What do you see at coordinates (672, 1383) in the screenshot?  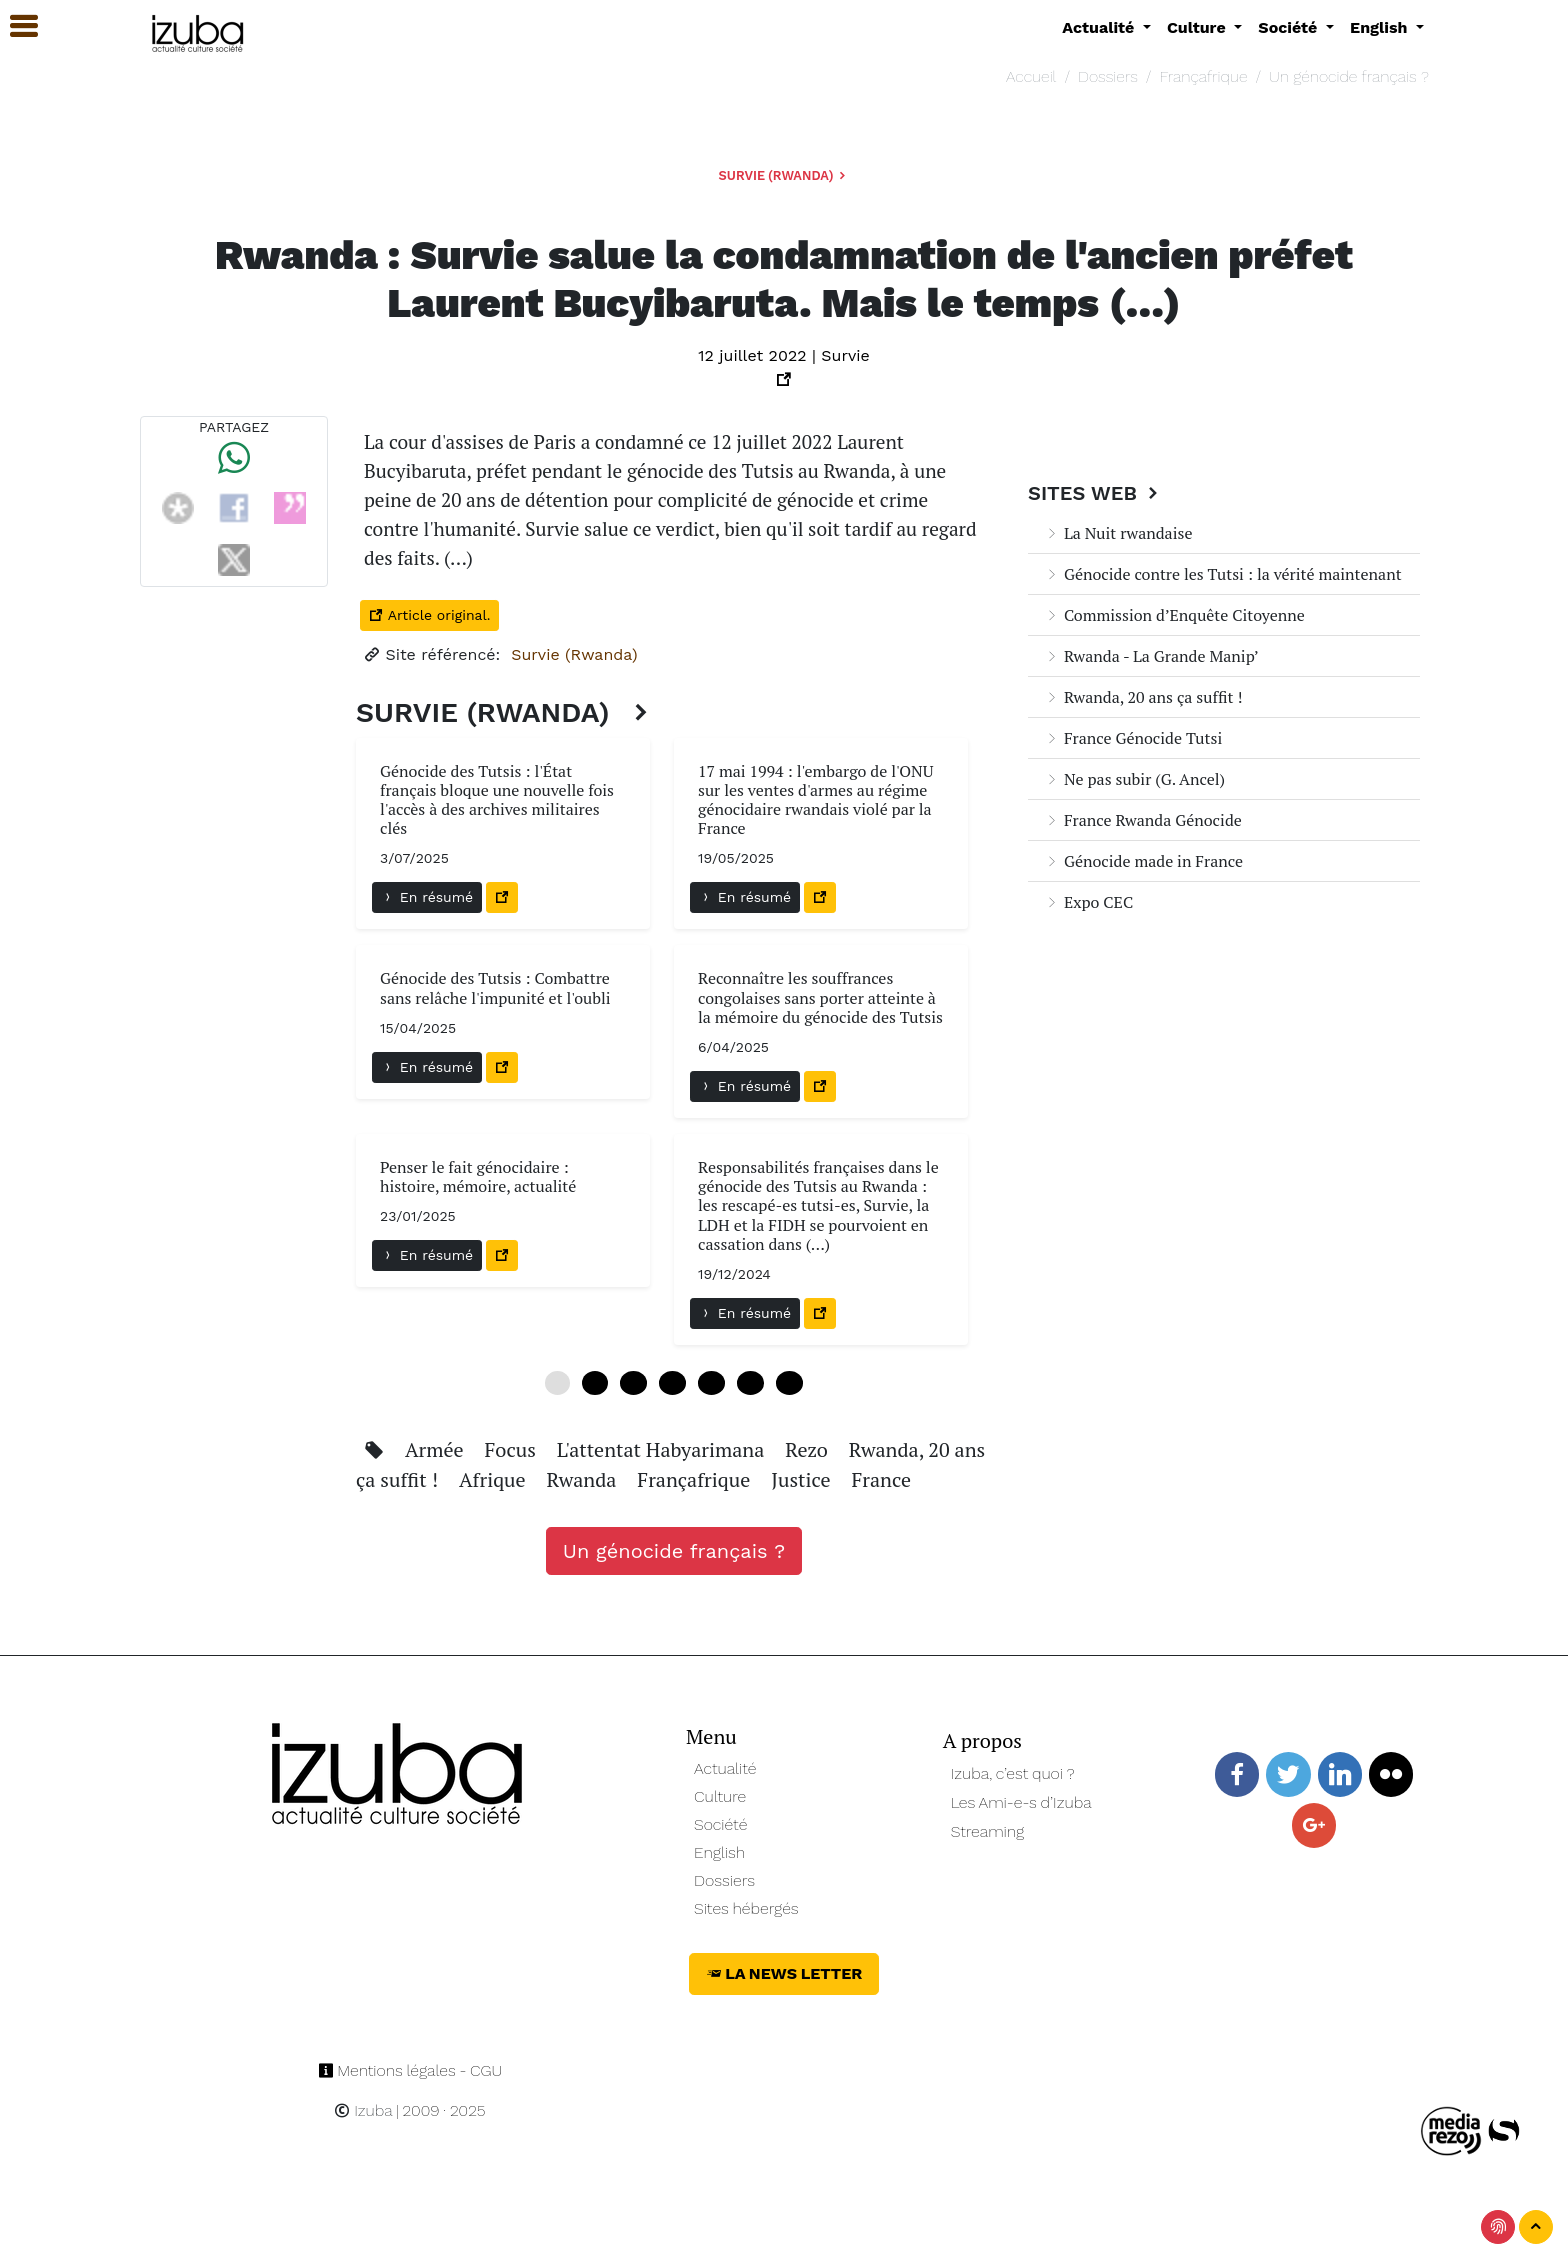 I see `18` at bounding box center [672, 1383].